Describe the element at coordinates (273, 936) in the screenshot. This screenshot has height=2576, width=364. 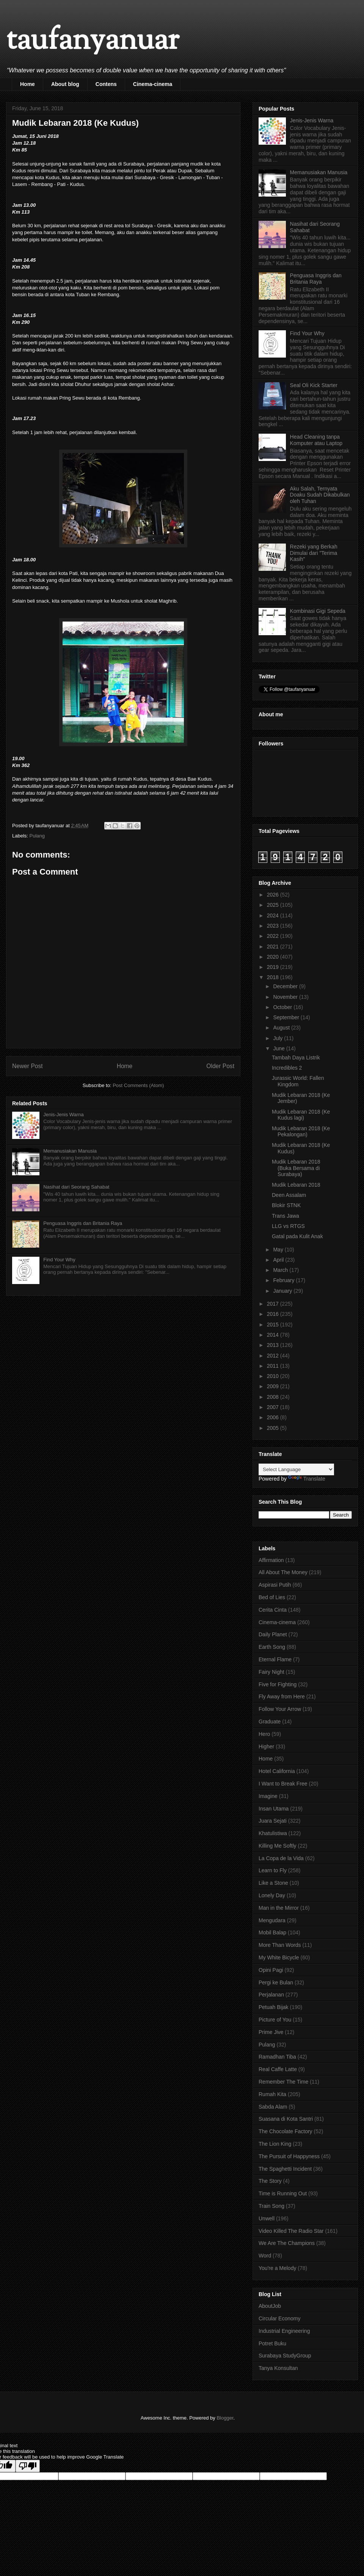
I see `2022` at that location.